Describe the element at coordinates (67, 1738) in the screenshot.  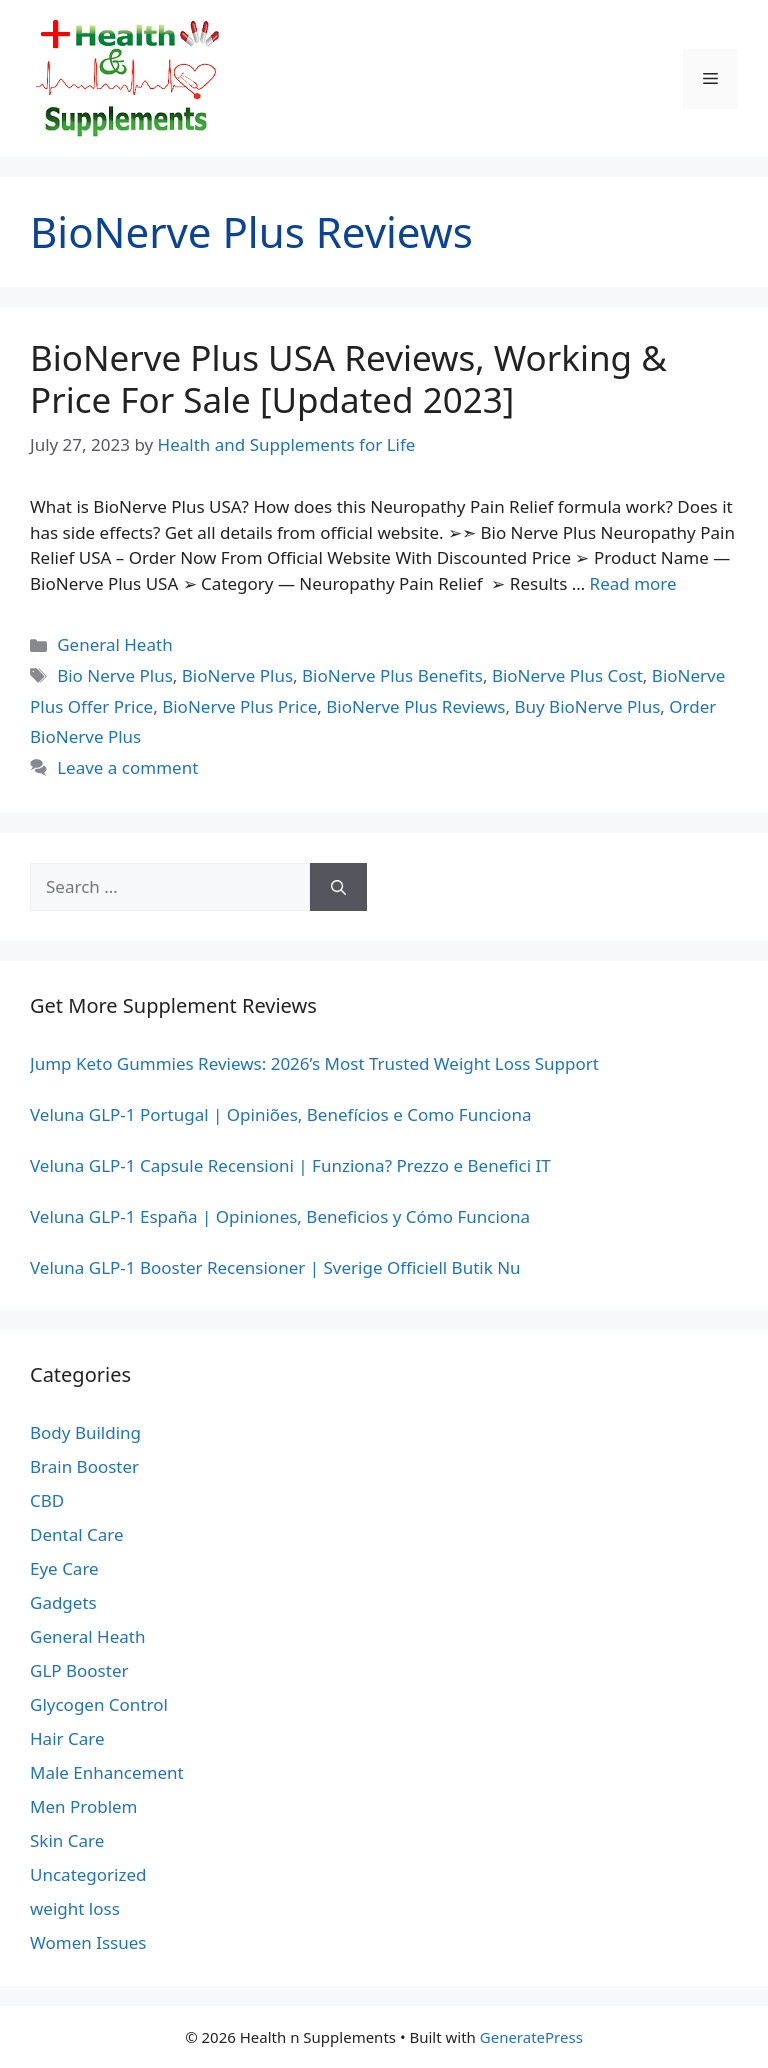
I see `Hair Care` at that location.